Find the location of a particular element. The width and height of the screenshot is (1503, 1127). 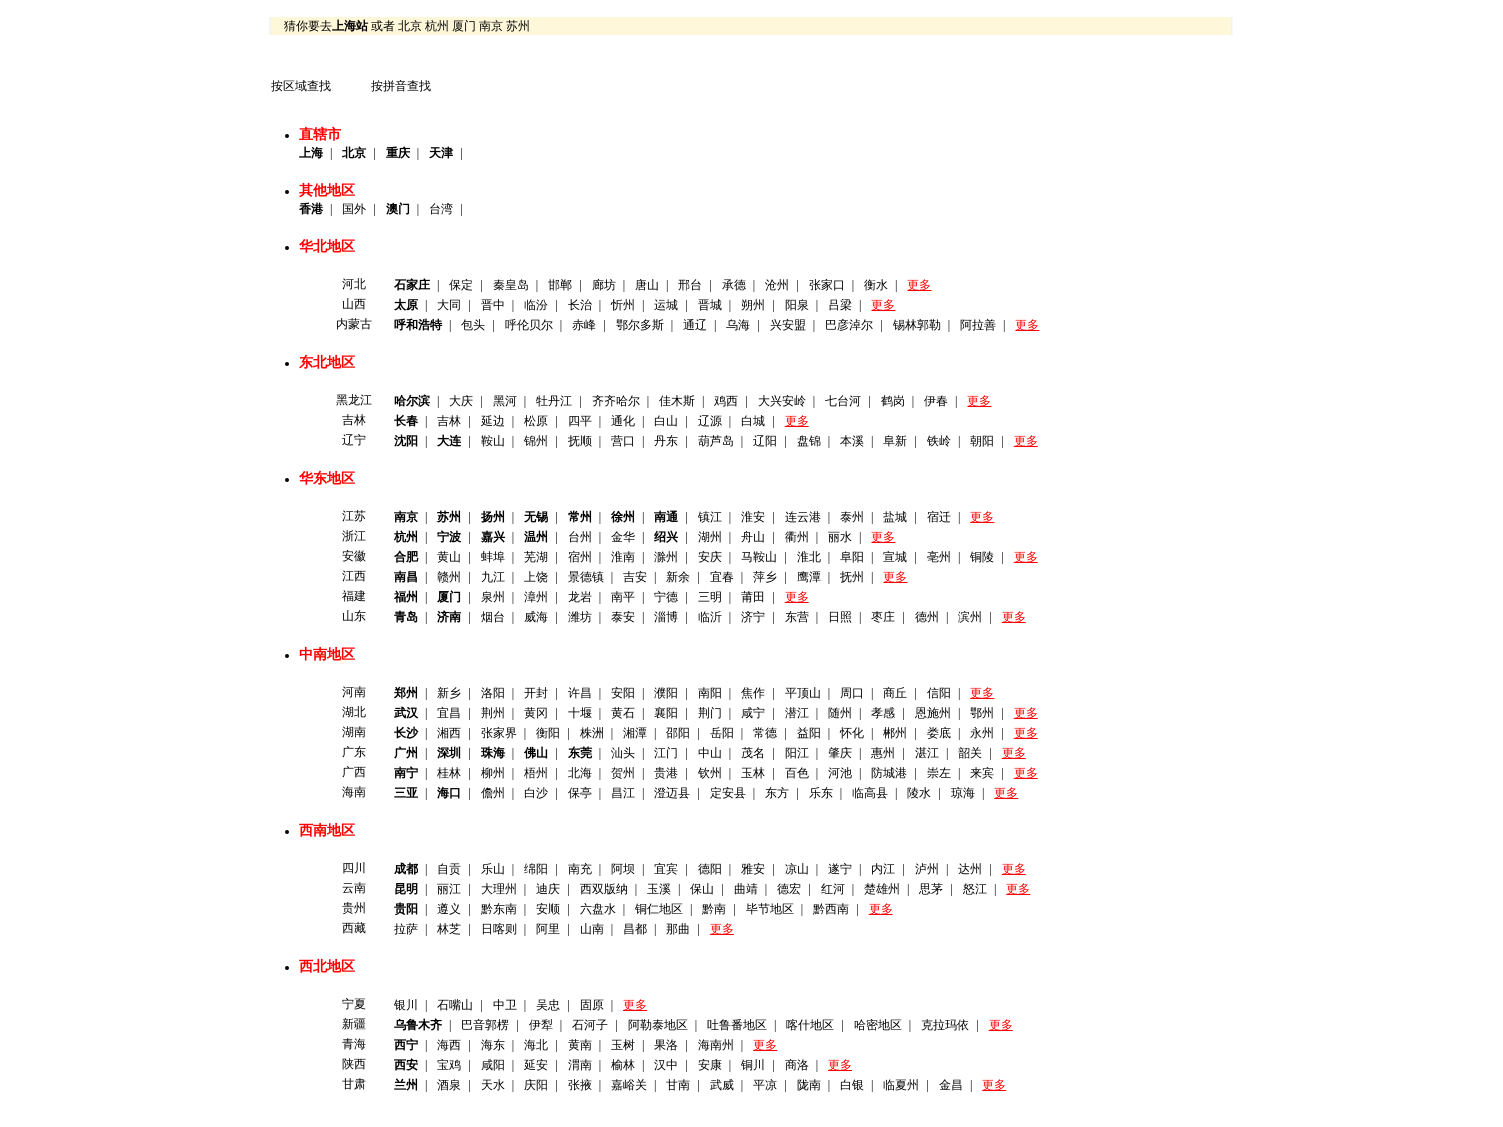

海东 is located at coordinates (493, 1045).